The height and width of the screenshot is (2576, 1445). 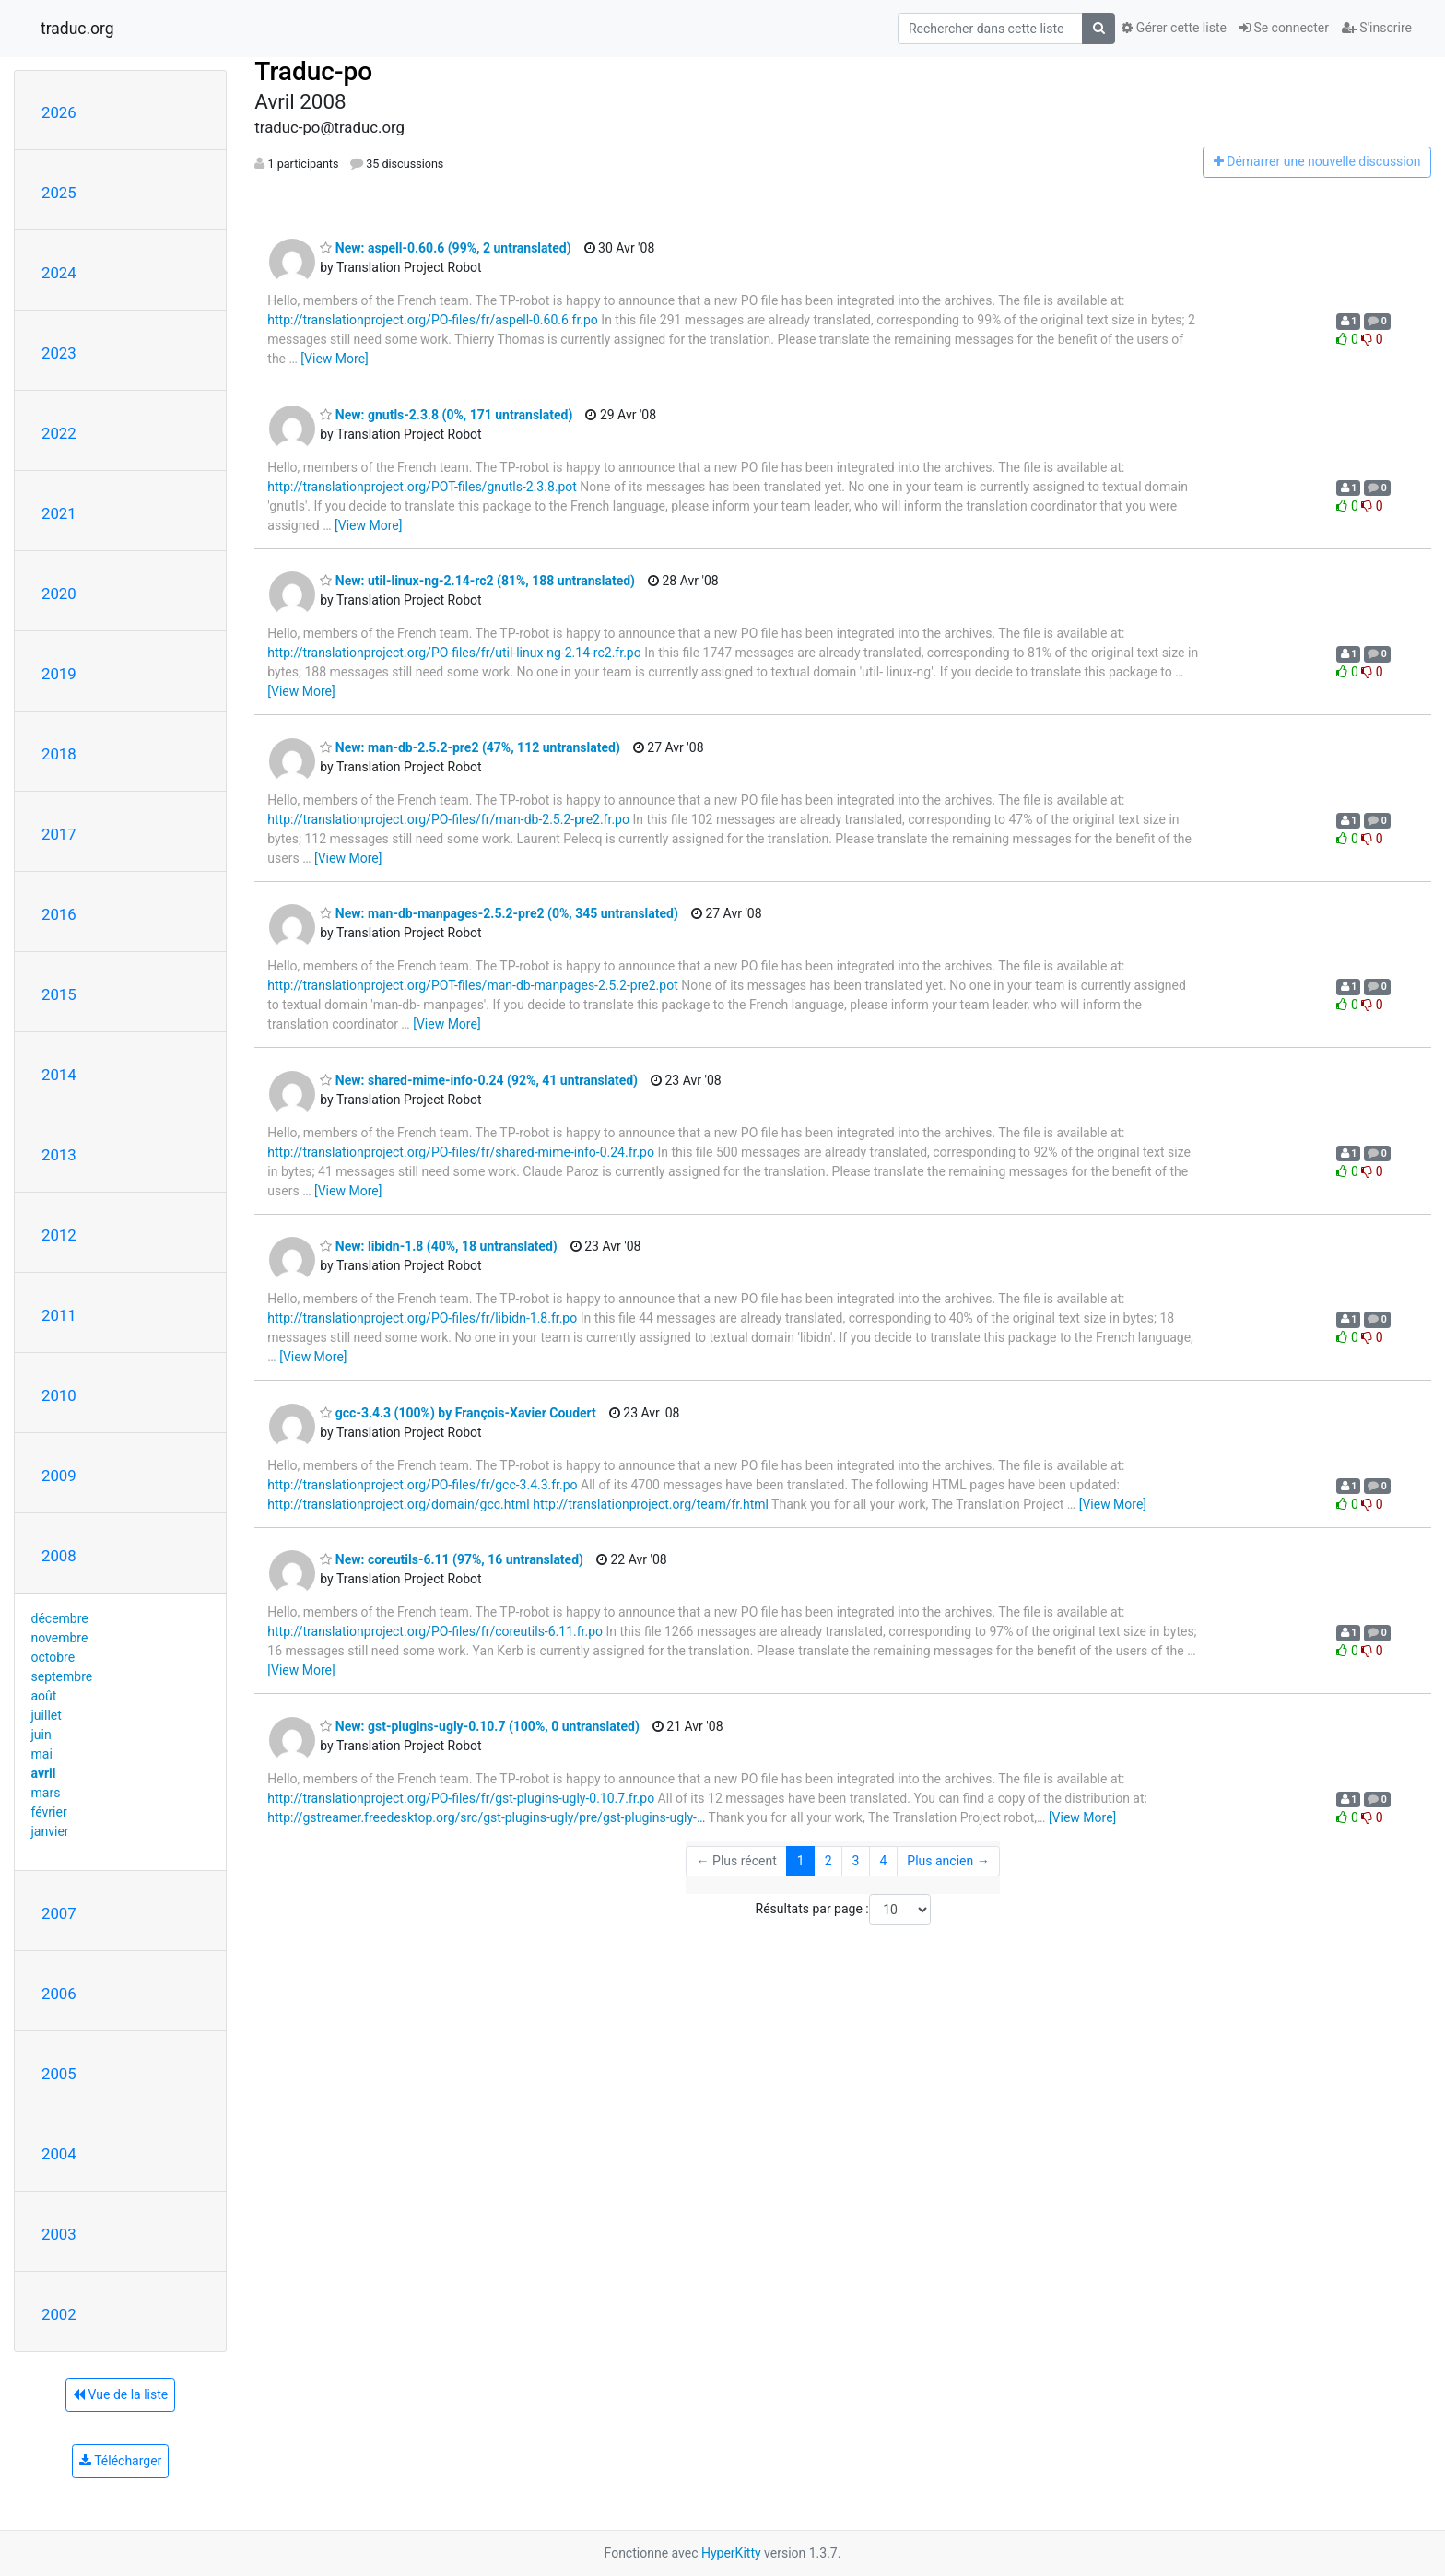 I want to click on 2017, so click(x=58, y=834).